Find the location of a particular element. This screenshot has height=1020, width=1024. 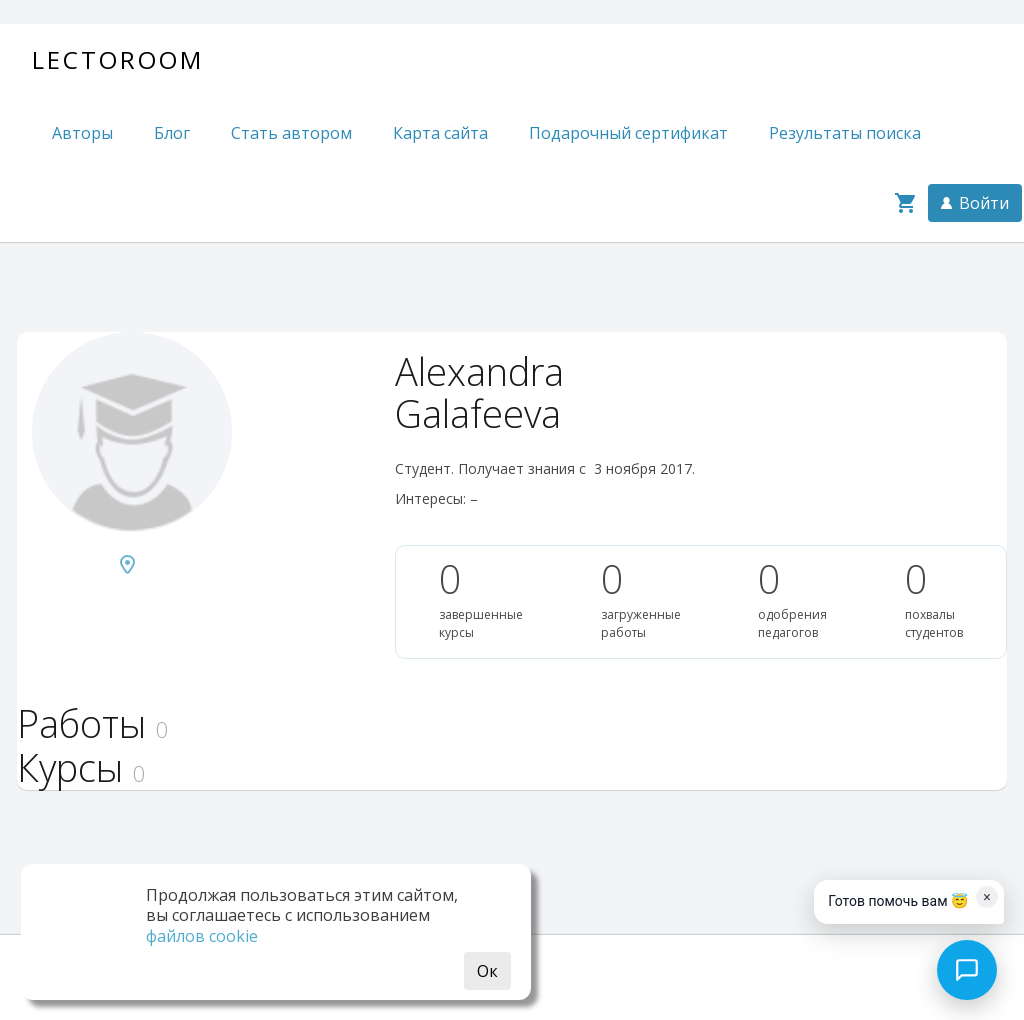

[Open chat] is located at coordinates (967, 970).